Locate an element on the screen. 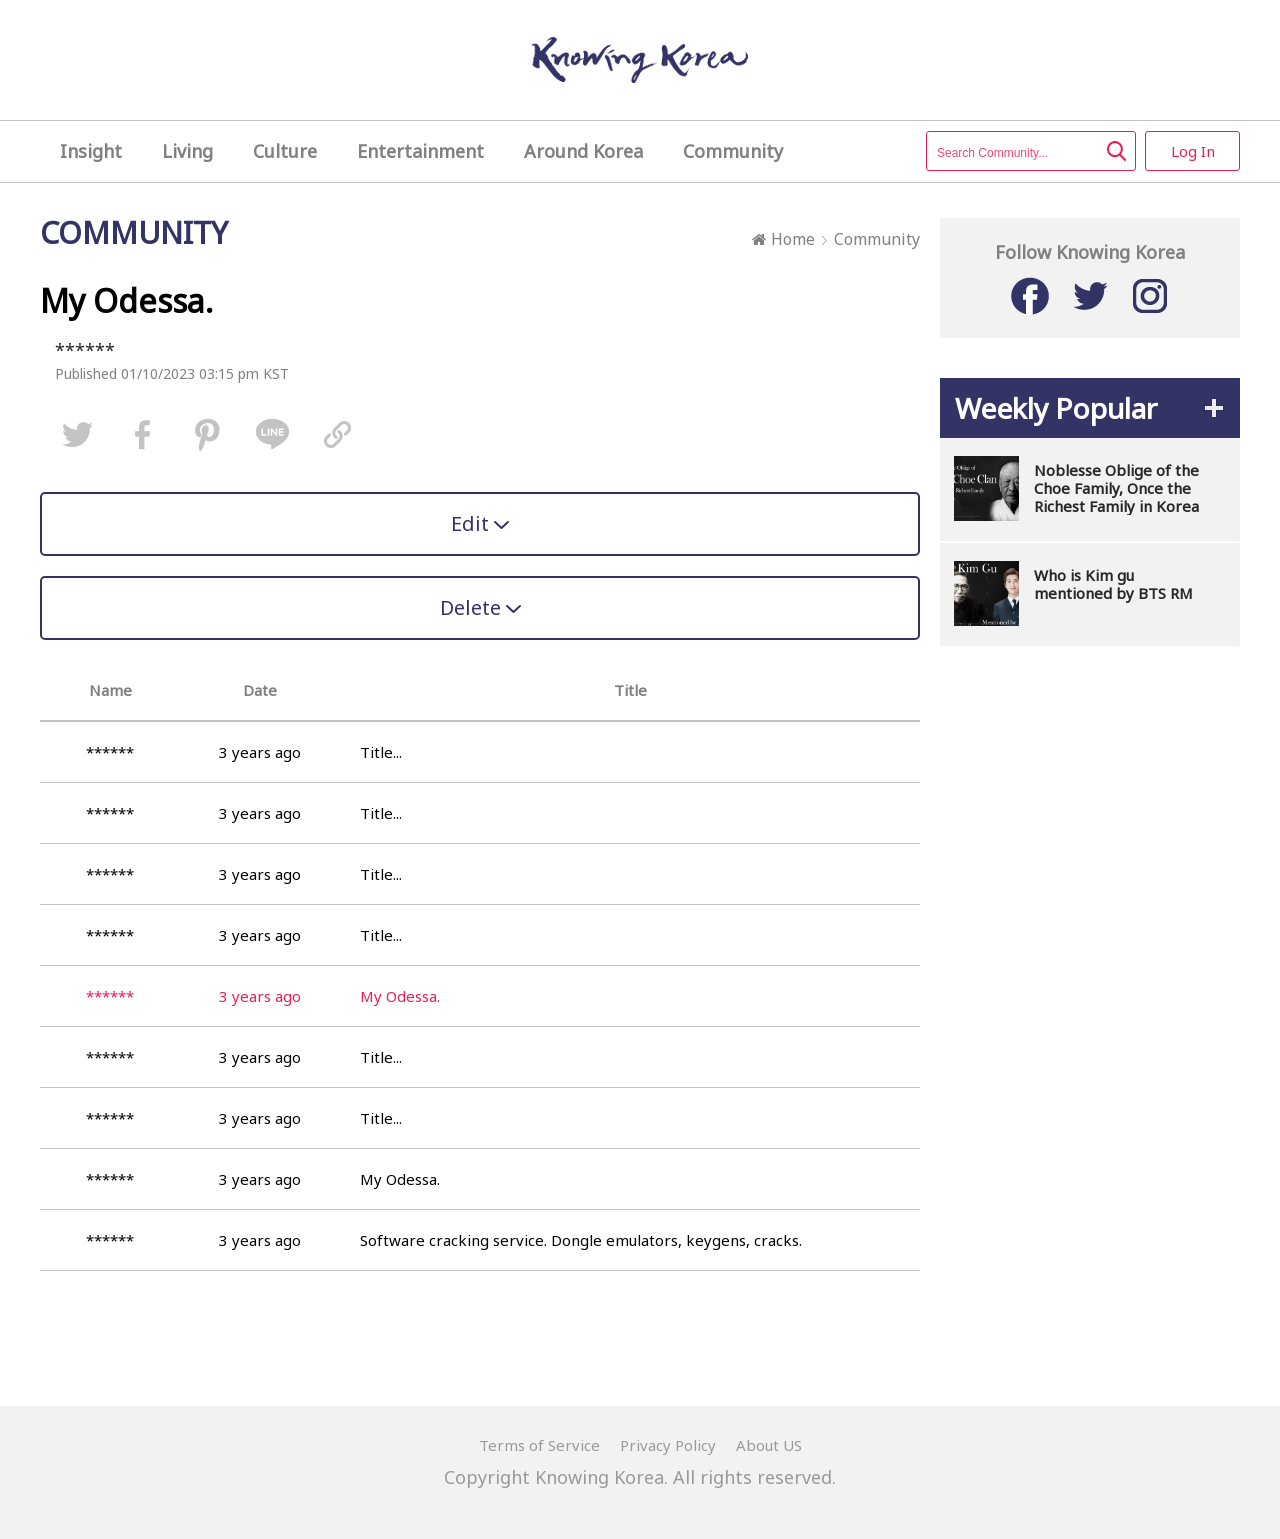 This screenshot has width=1280, height=1539. My Odessa. is located at coordinates (400, 1179).